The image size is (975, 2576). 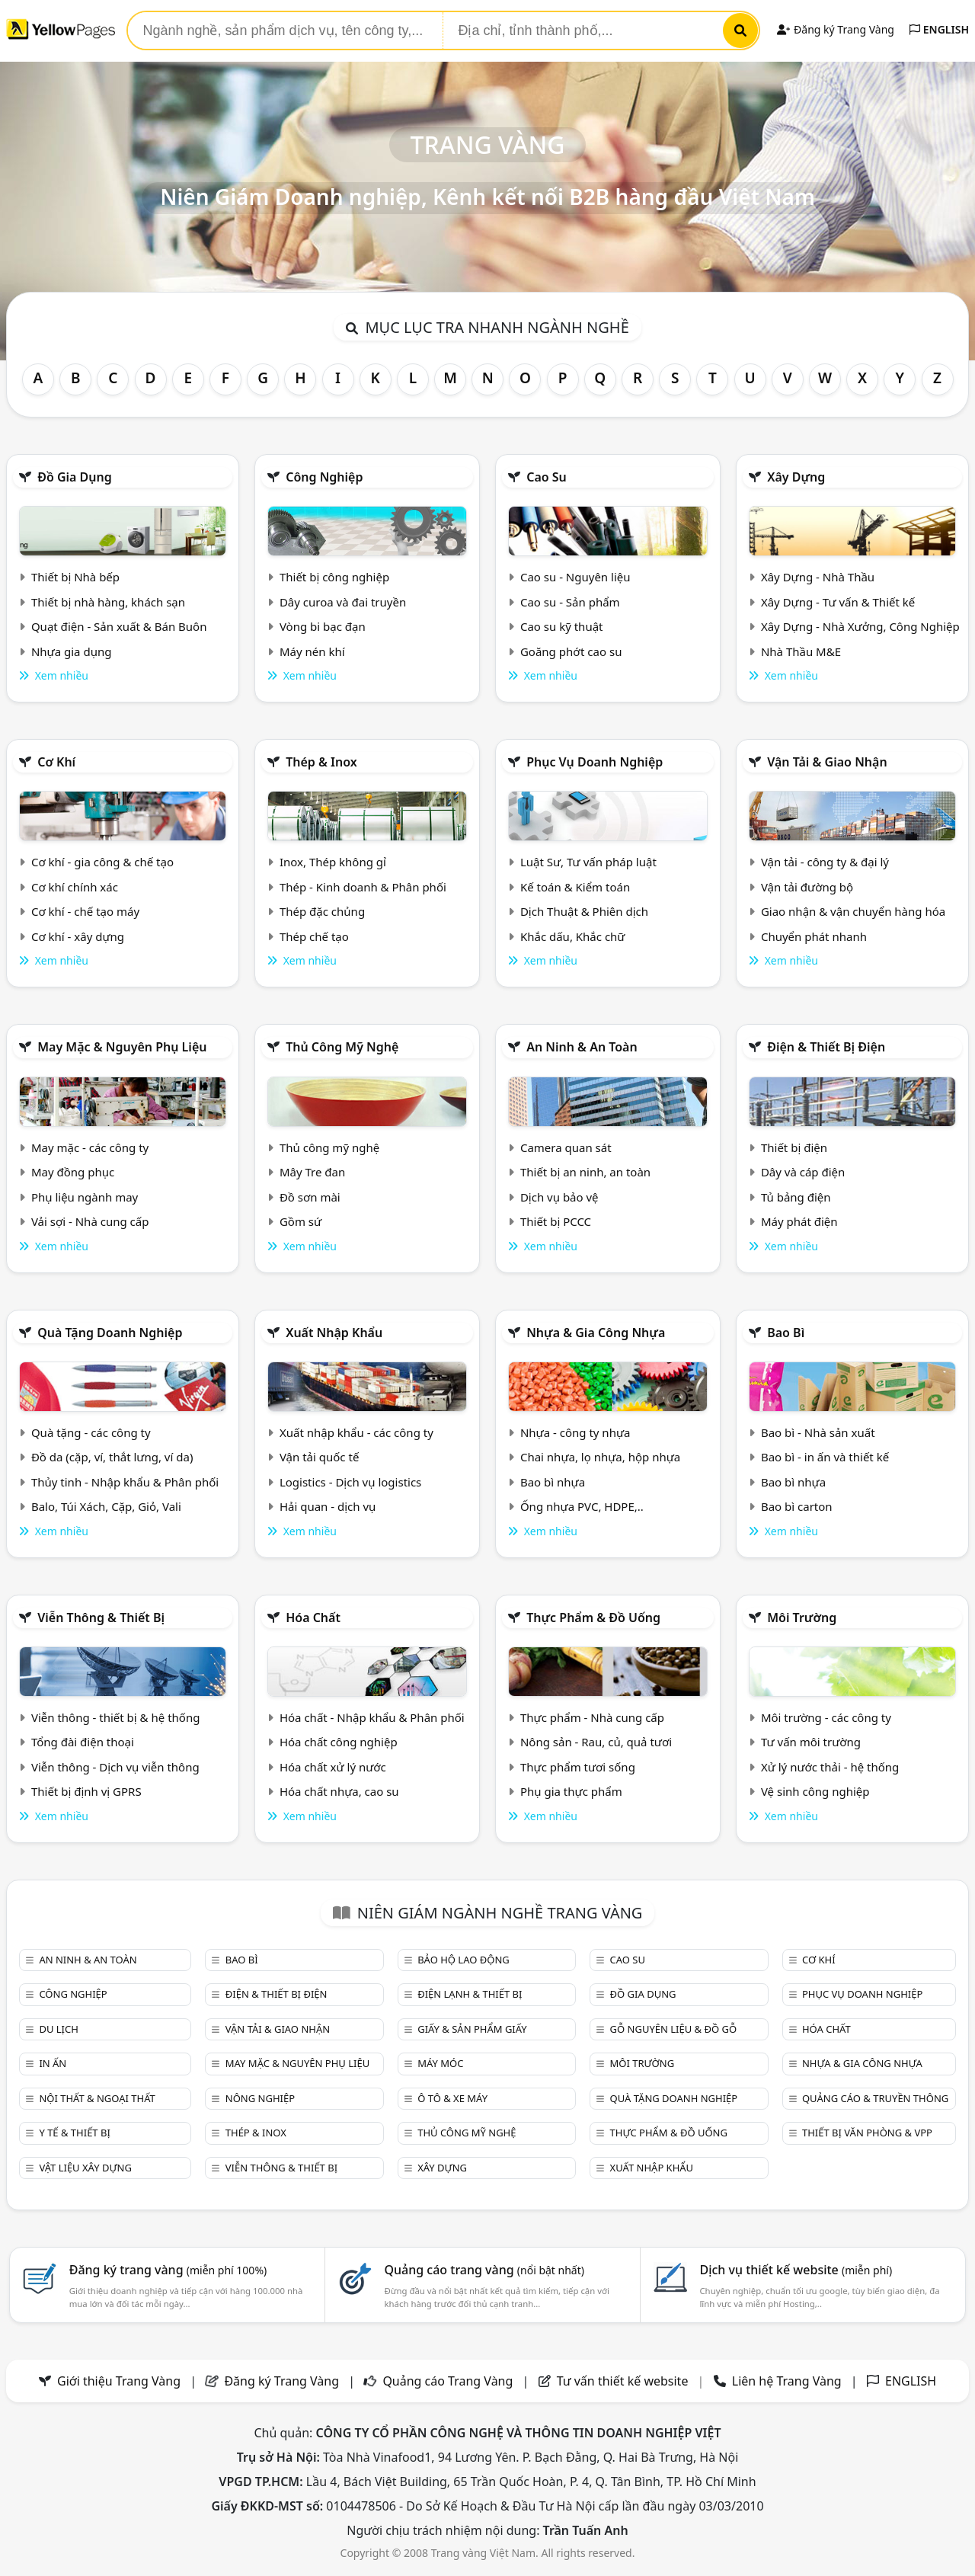 What do you see at coordinates (356, 1432) in the screenshot?
I see `Xuất nhập khẩu - các công ty` at bounding box center [356, 1432].